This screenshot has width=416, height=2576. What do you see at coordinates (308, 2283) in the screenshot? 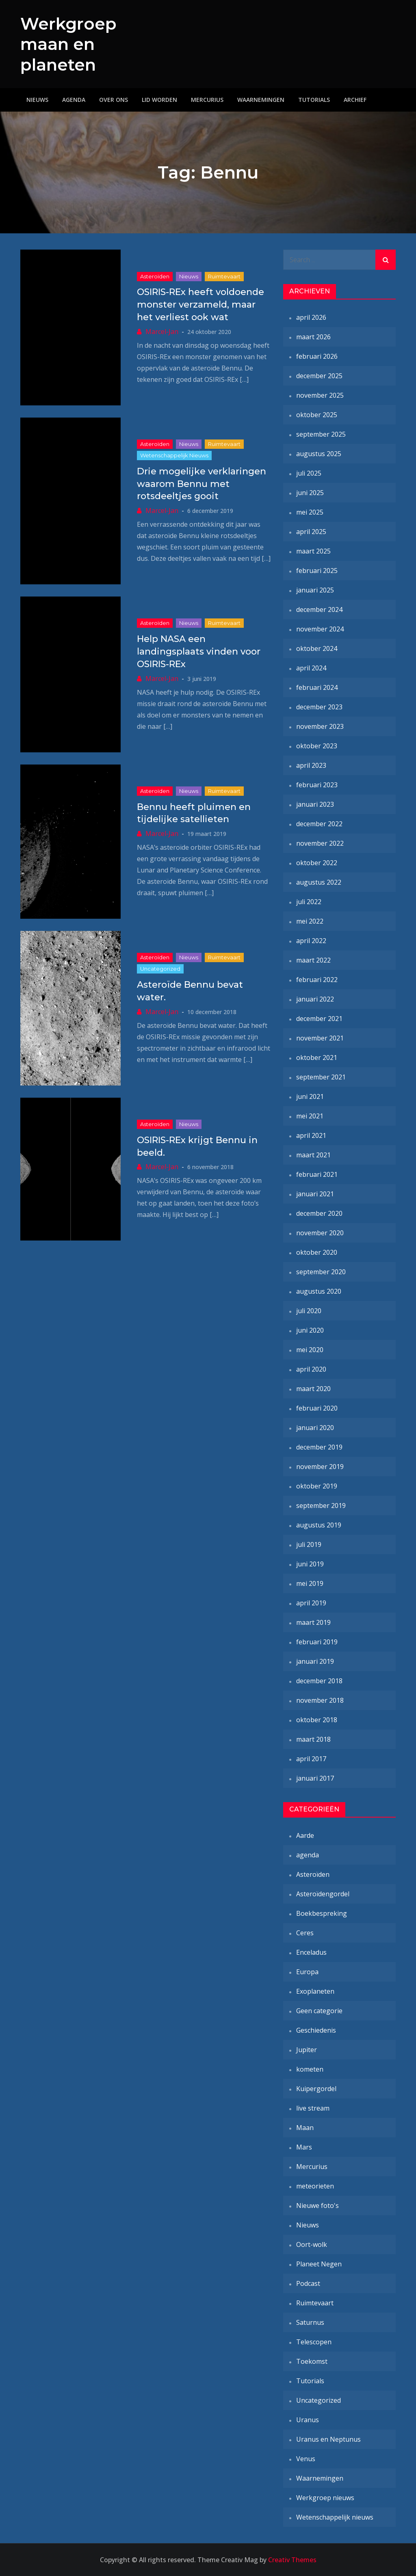
I see `Podcast` at bounding box center [308, 2283].